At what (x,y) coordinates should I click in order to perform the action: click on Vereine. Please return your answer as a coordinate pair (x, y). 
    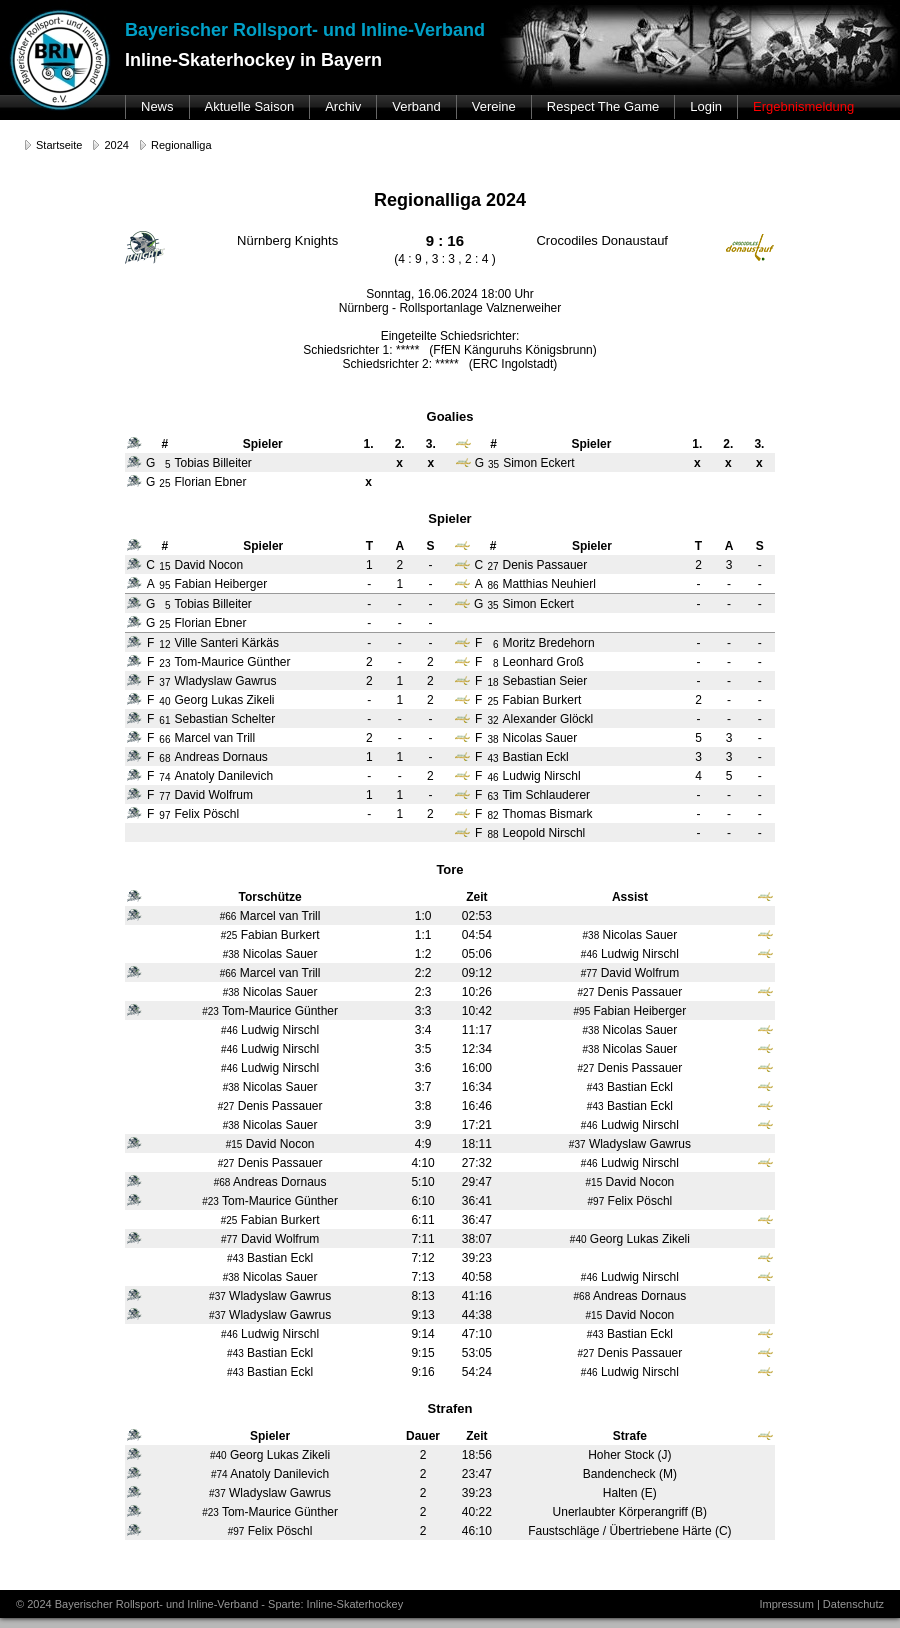
    Looking at the image, I should click on (494, 106).